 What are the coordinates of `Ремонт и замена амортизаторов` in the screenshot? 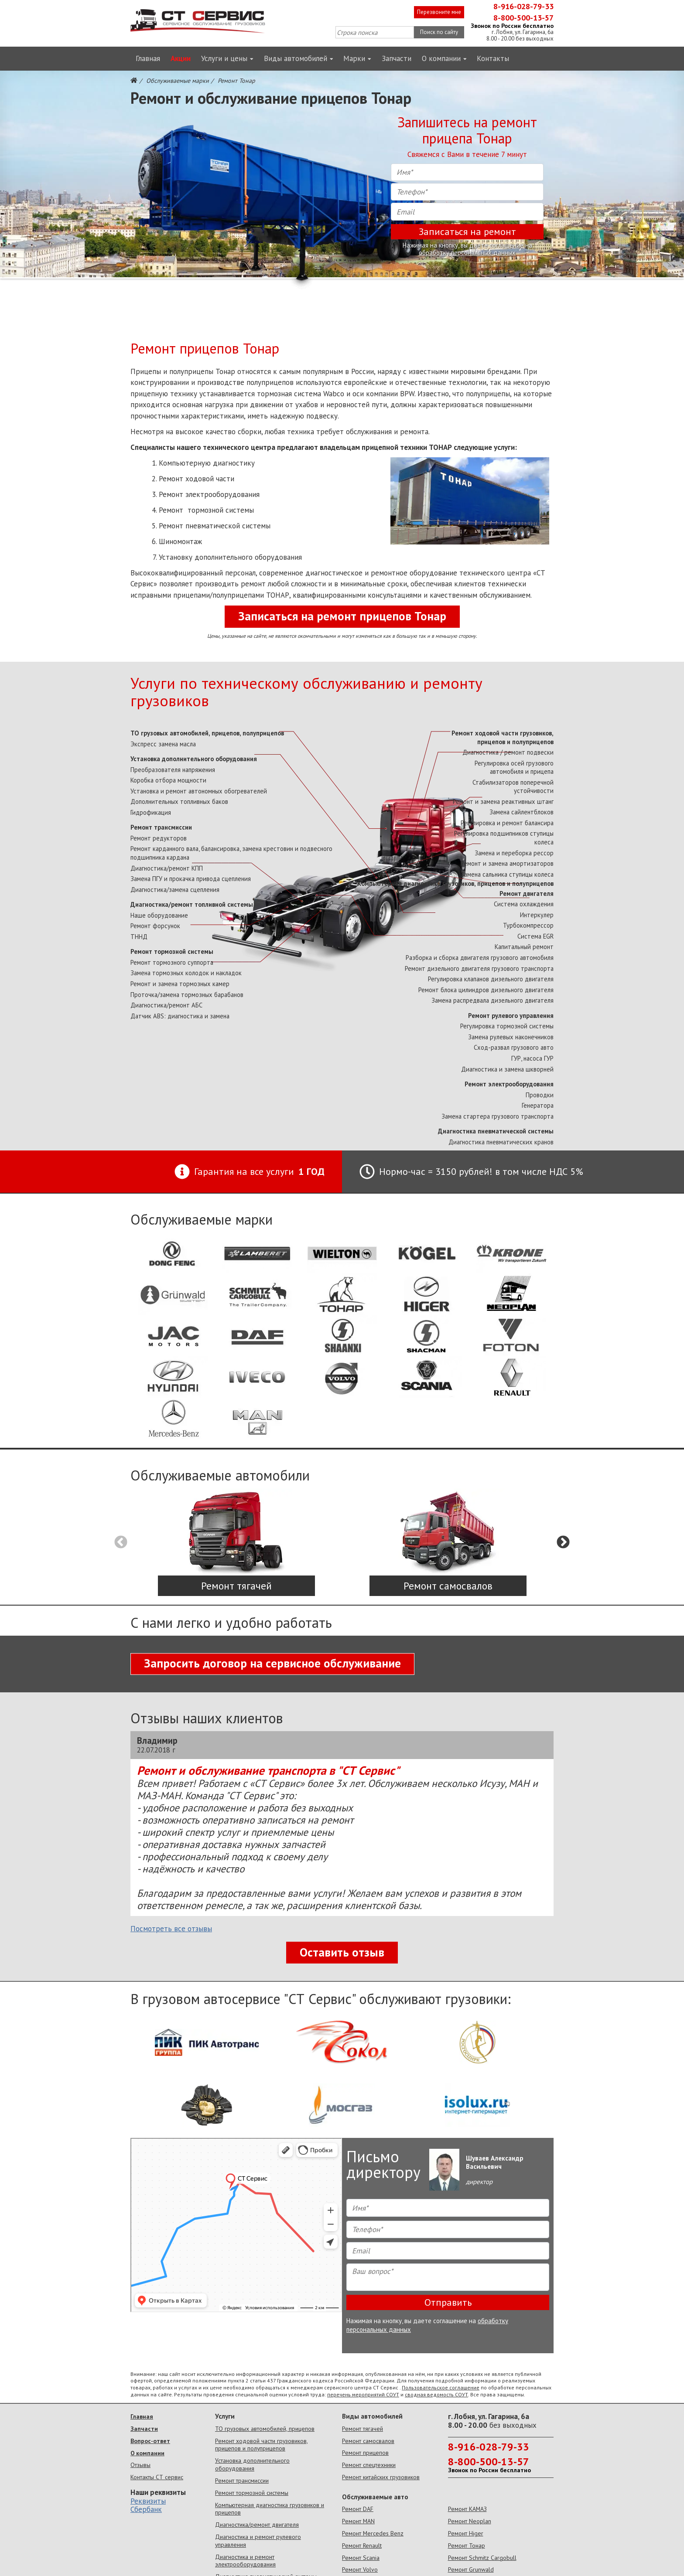 It's located at (507, 863).